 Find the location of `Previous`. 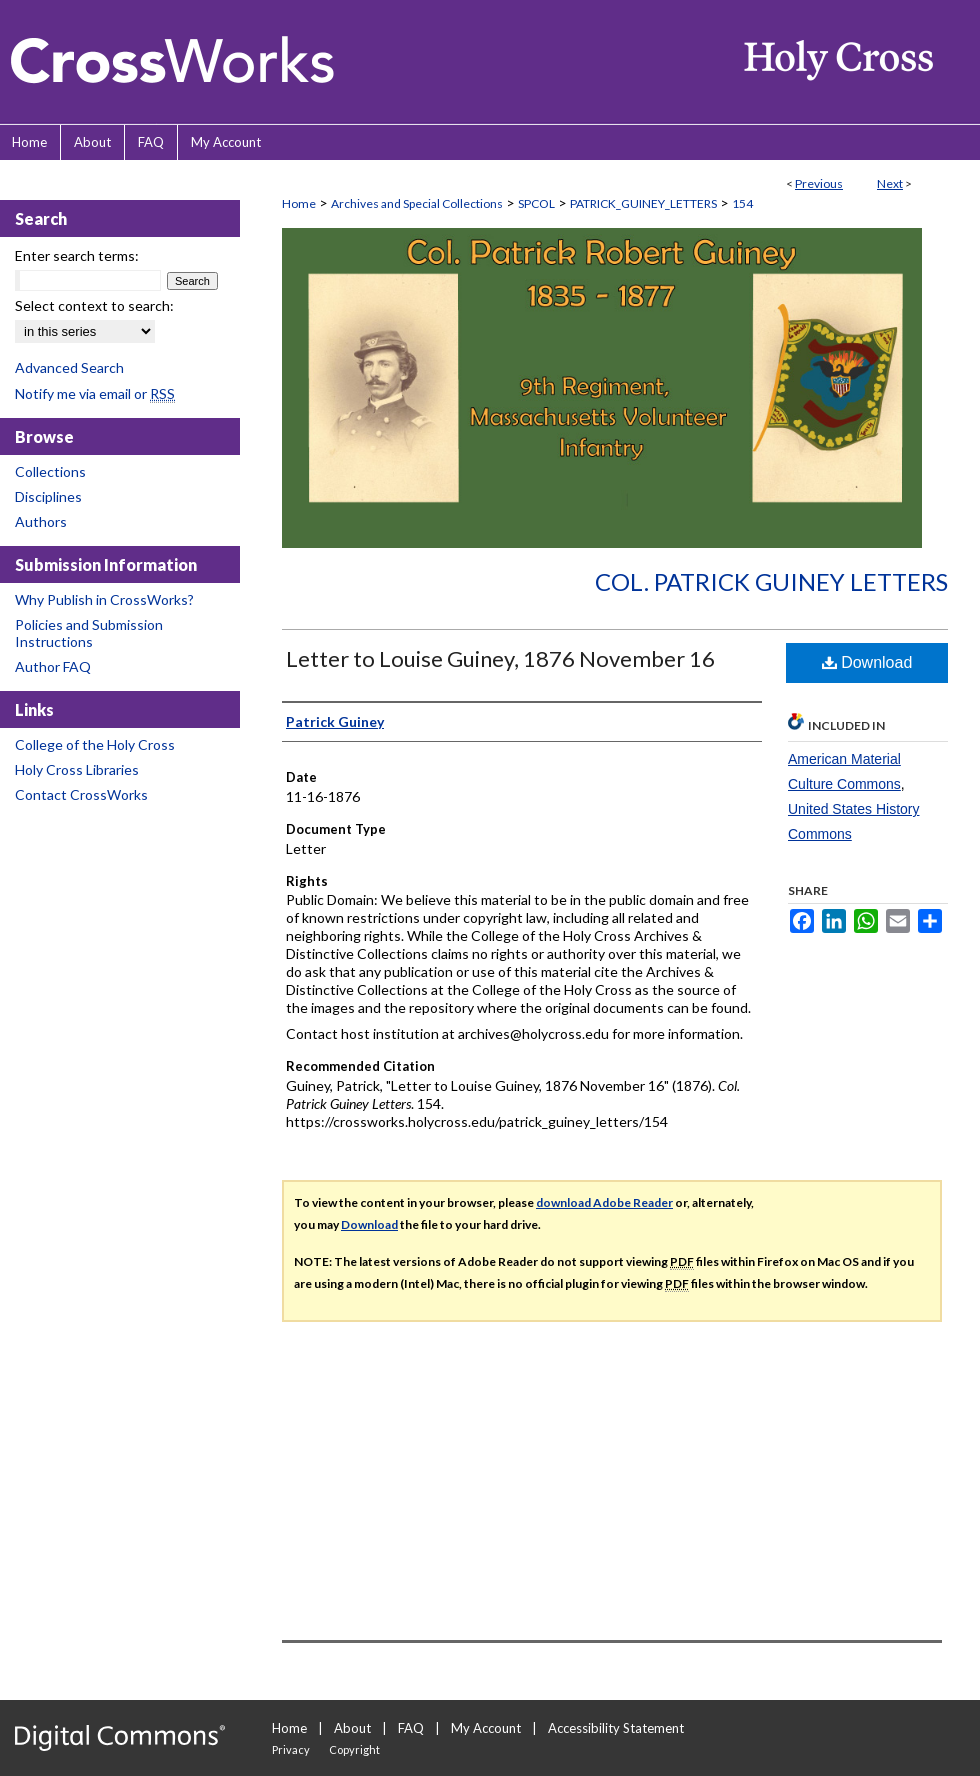

Previous is located at coordinates (819, 183).